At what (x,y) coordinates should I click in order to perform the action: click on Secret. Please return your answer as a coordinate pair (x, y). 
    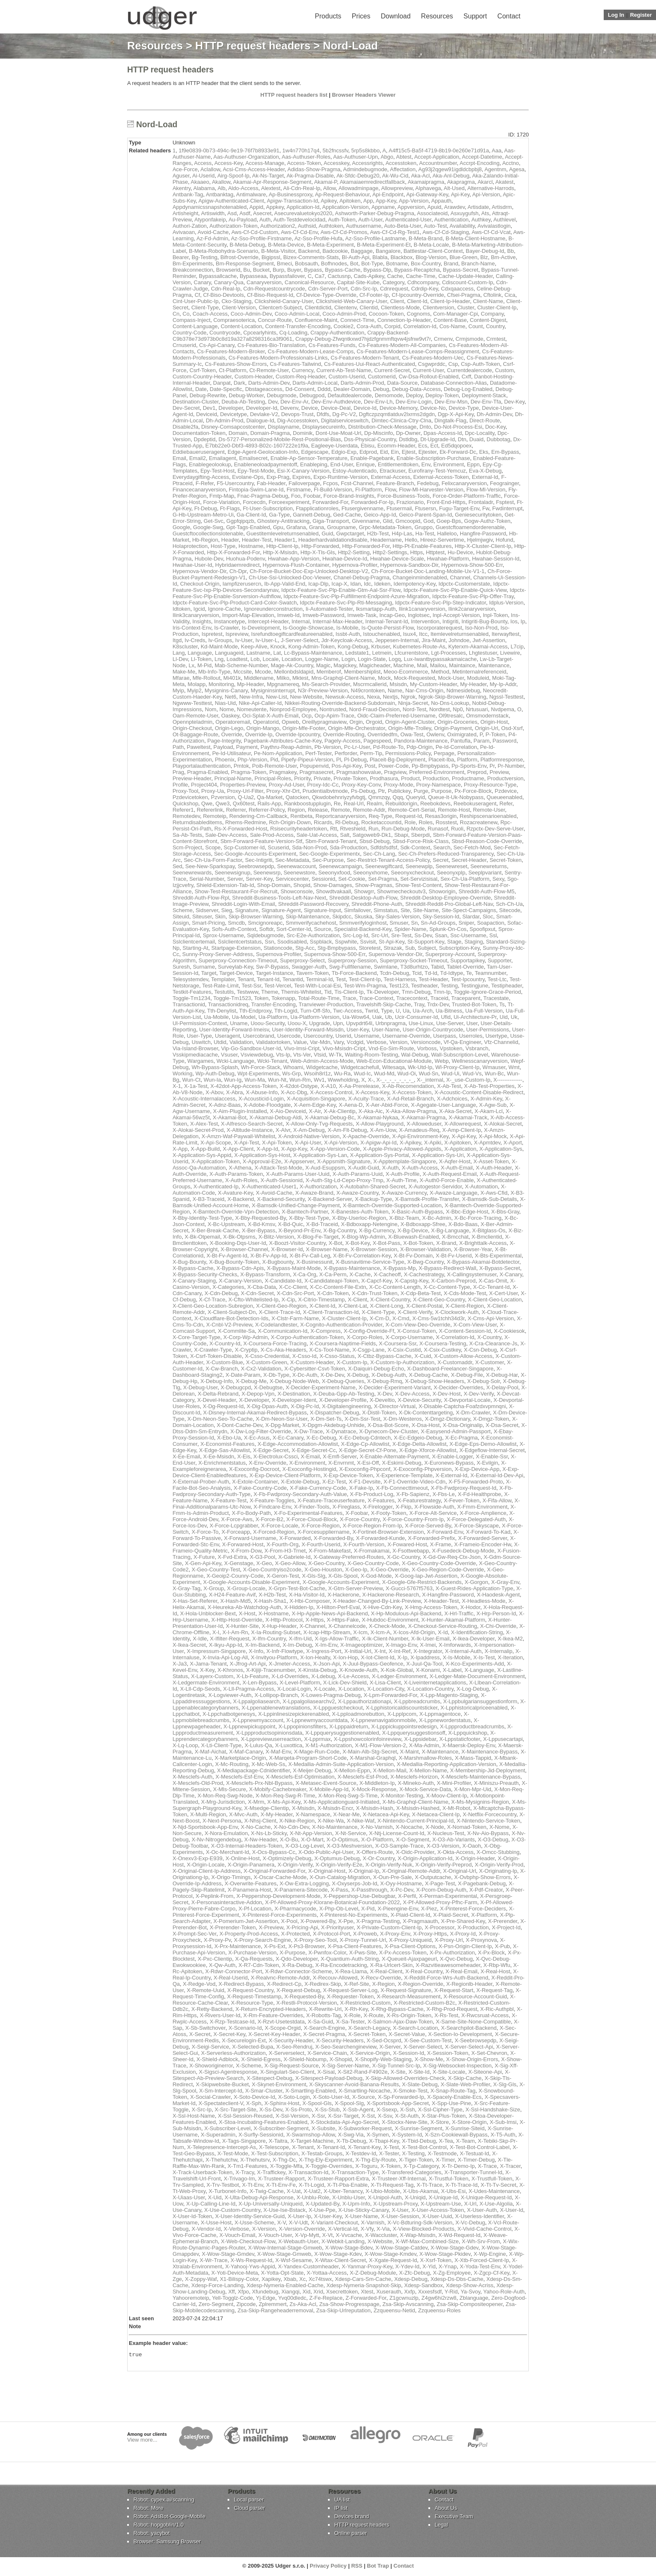
    Looking at the image, I should click on (440, 860).